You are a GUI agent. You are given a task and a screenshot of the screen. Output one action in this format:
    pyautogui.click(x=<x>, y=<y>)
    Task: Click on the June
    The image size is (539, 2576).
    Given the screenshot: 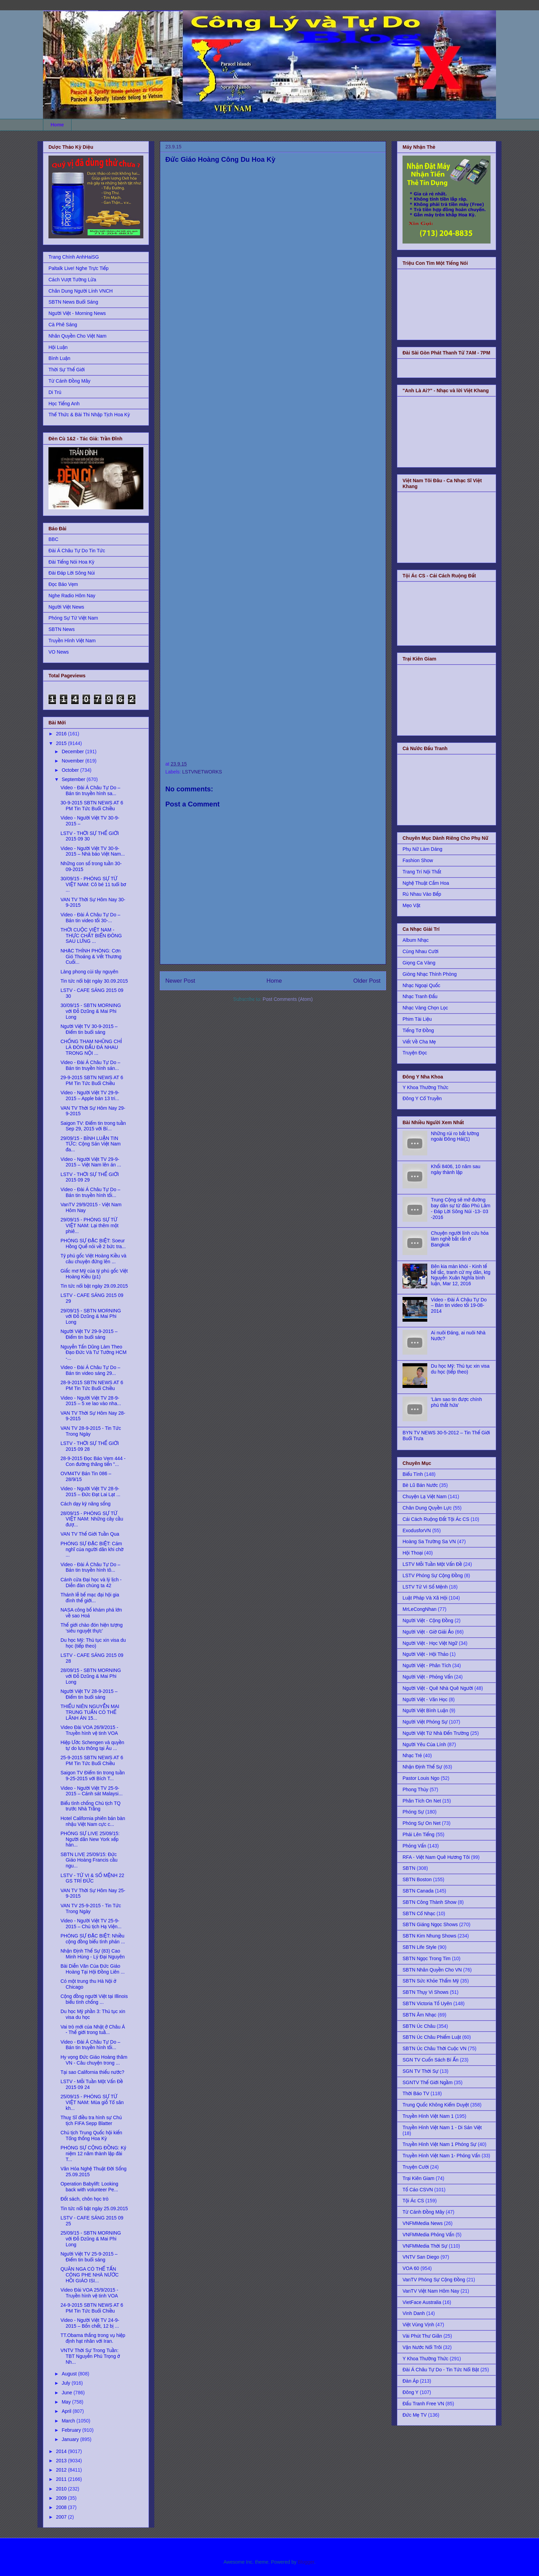 What is the action you would take?
    pyautogui.click(x=67, y=2392)
    